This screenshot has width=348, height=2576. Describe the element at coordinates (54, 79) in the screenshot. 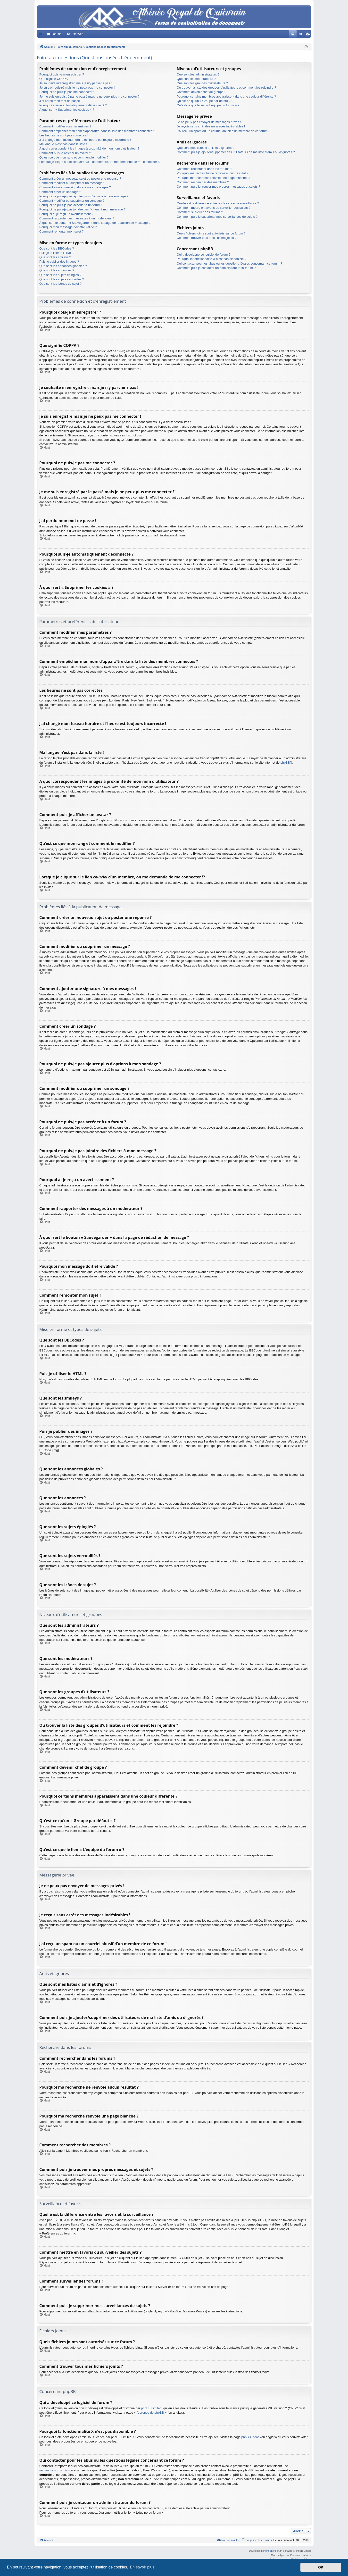

I see `Que signifie COPPA ?` at that location.